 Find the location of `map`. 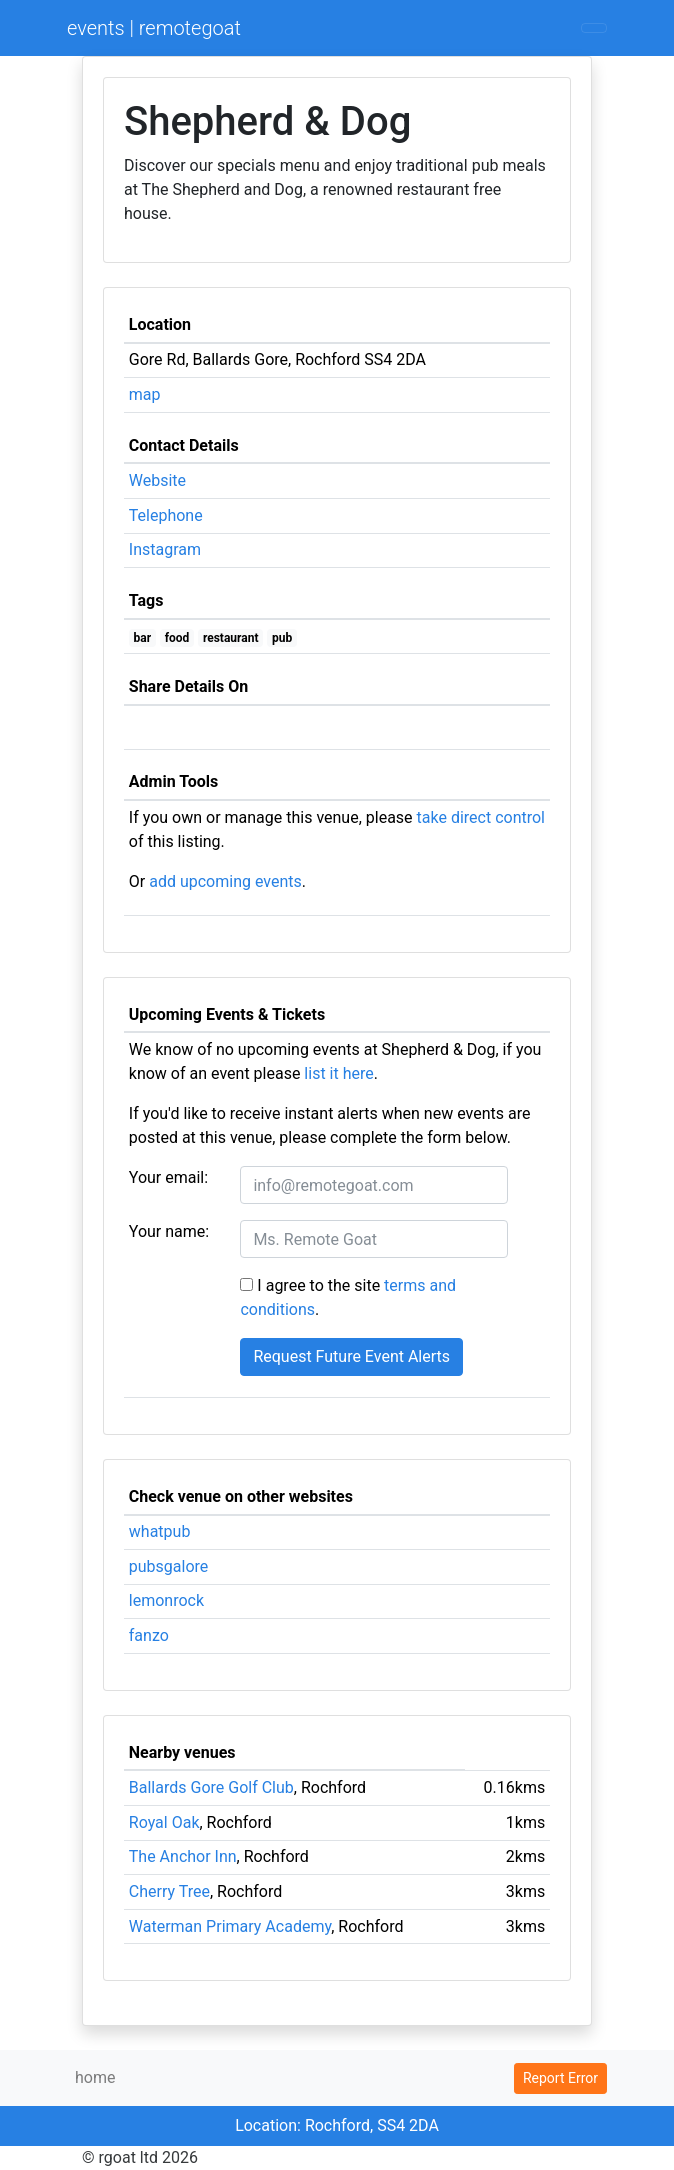

map is located at coordinates (145, 394).